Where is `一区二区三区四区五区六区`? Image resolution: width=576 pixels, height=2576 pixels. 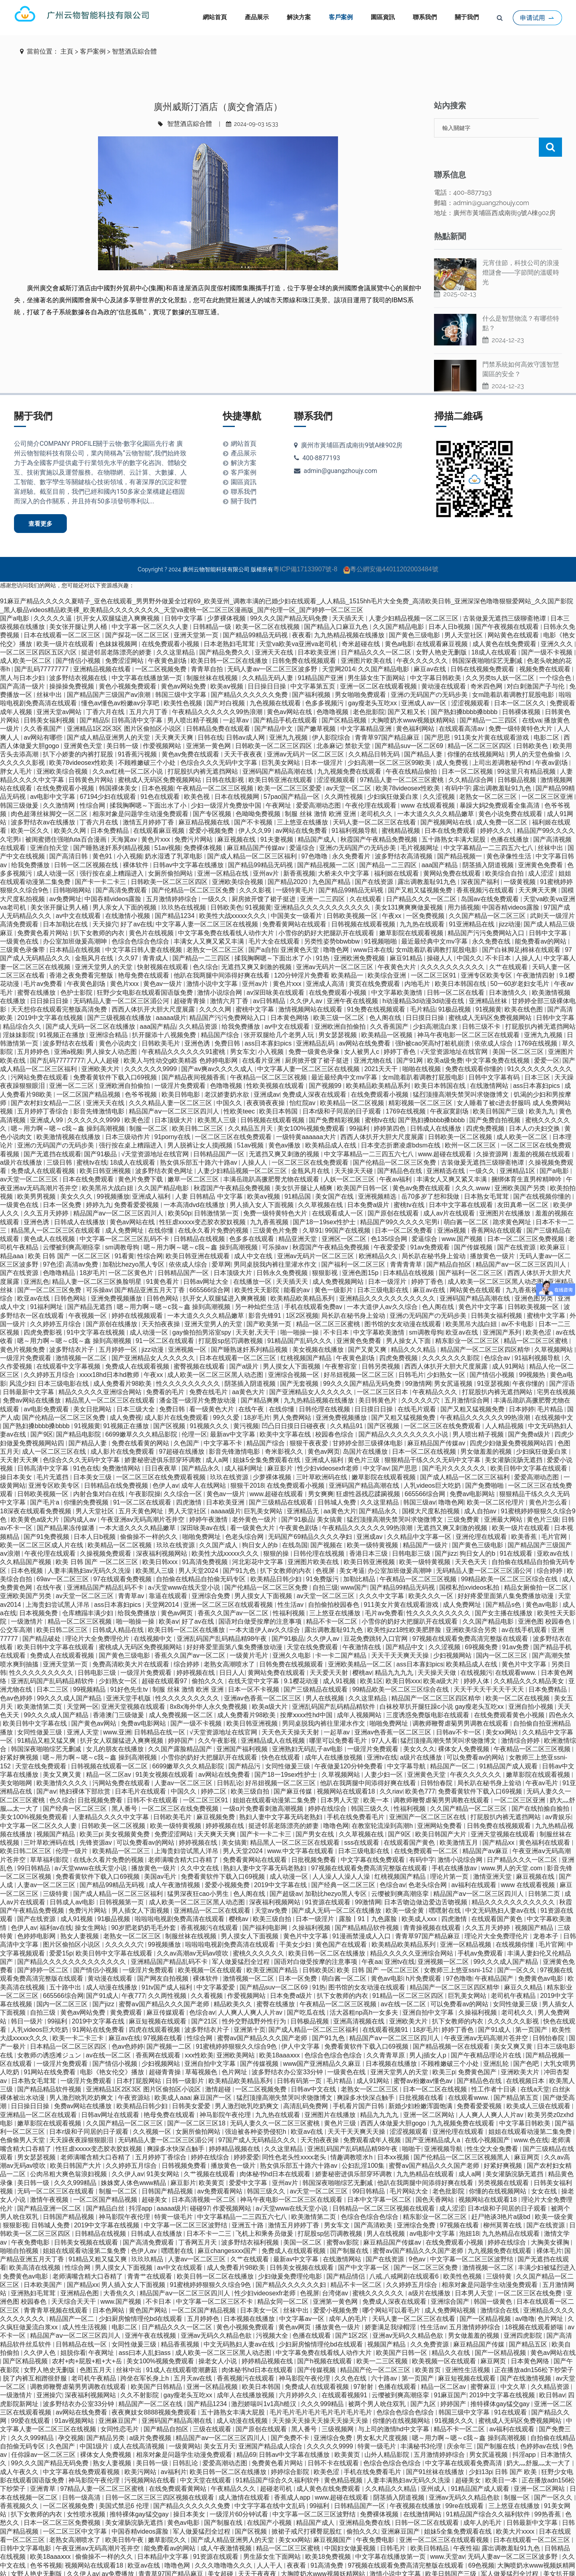 一区二区三区四区五区六区 is located at coordinates (39, 633).